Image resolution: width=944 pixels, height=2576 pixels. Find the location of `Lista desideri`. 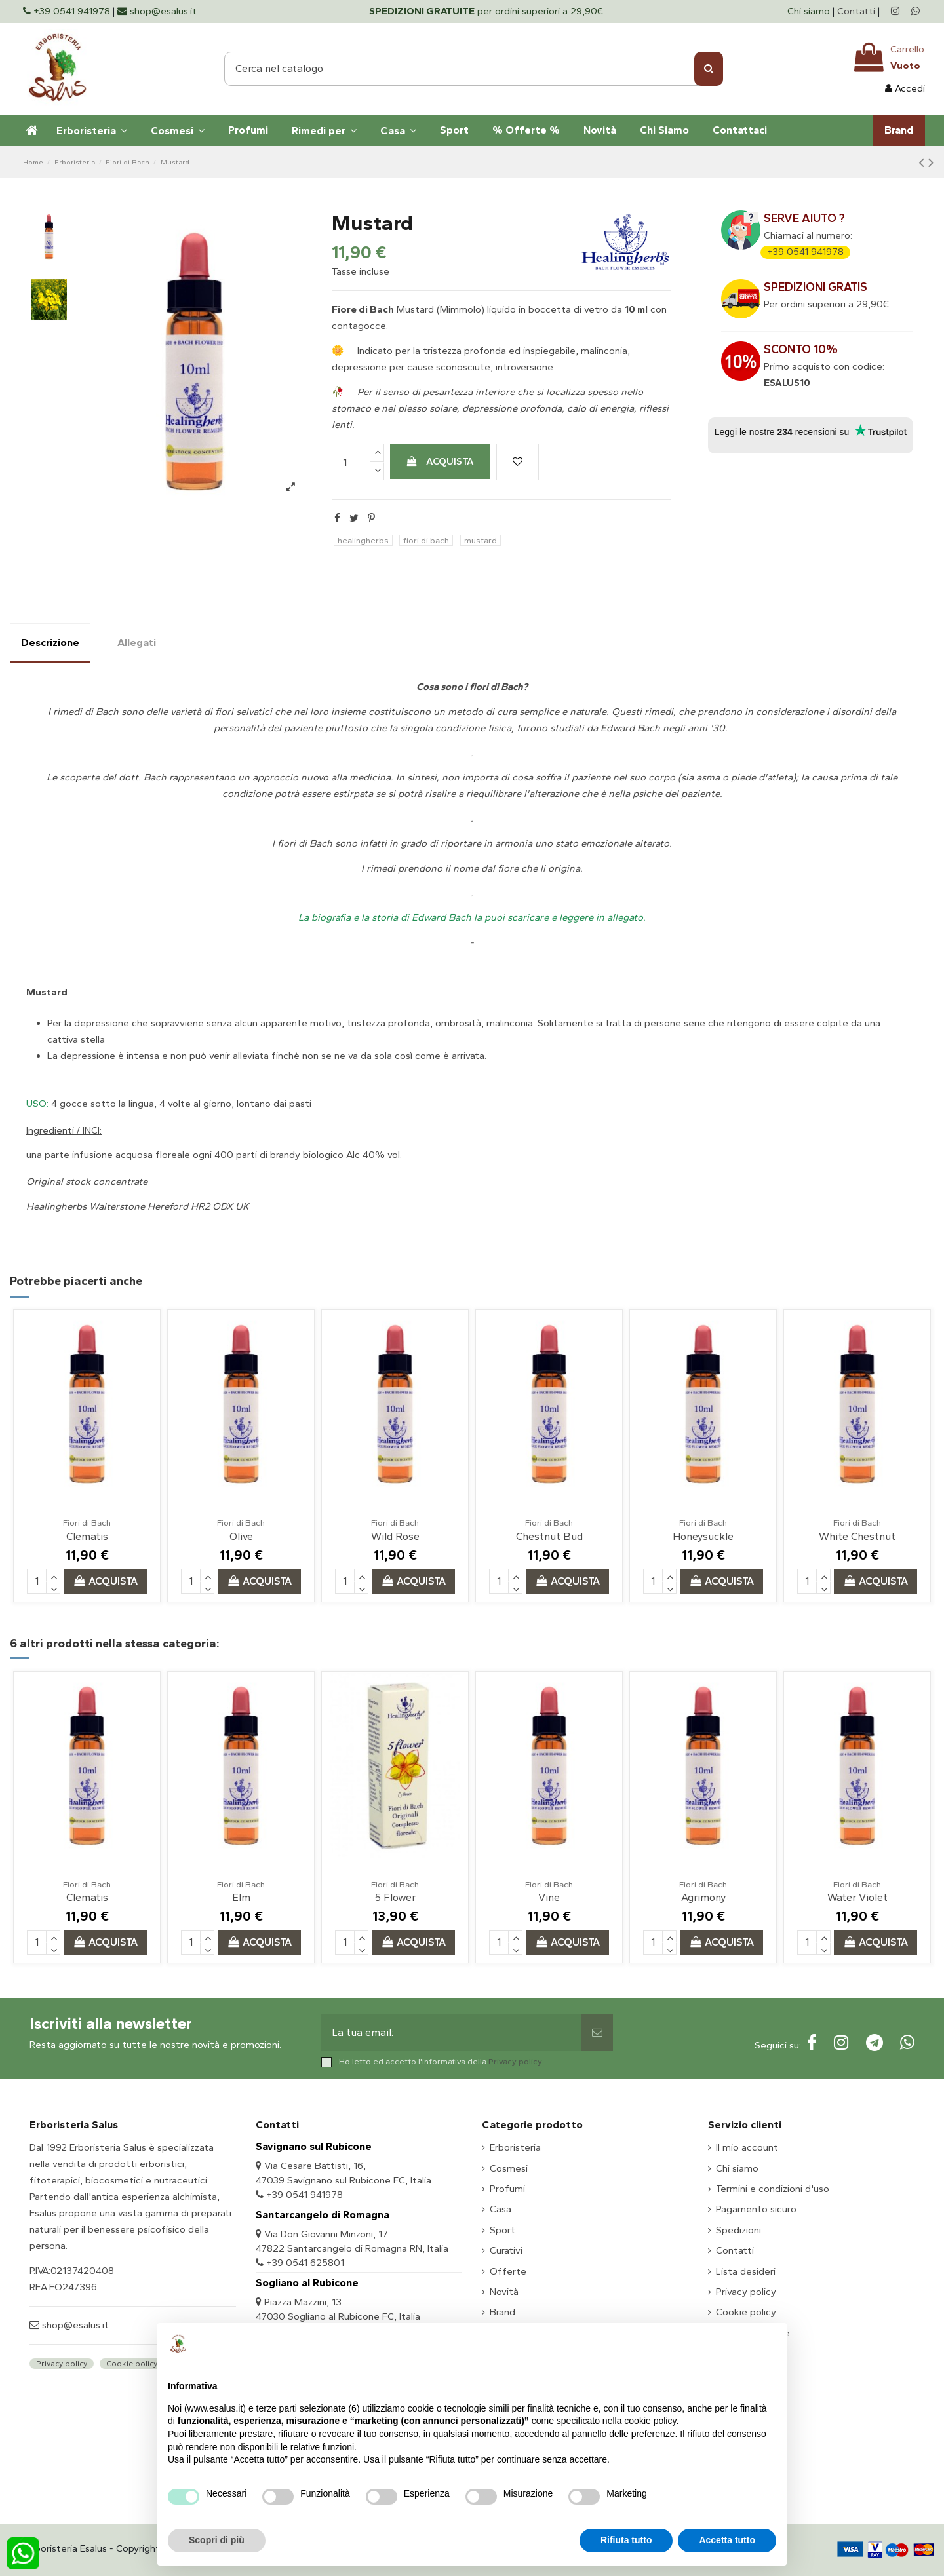

Lista desideri is located at coordinates (746, 2271).